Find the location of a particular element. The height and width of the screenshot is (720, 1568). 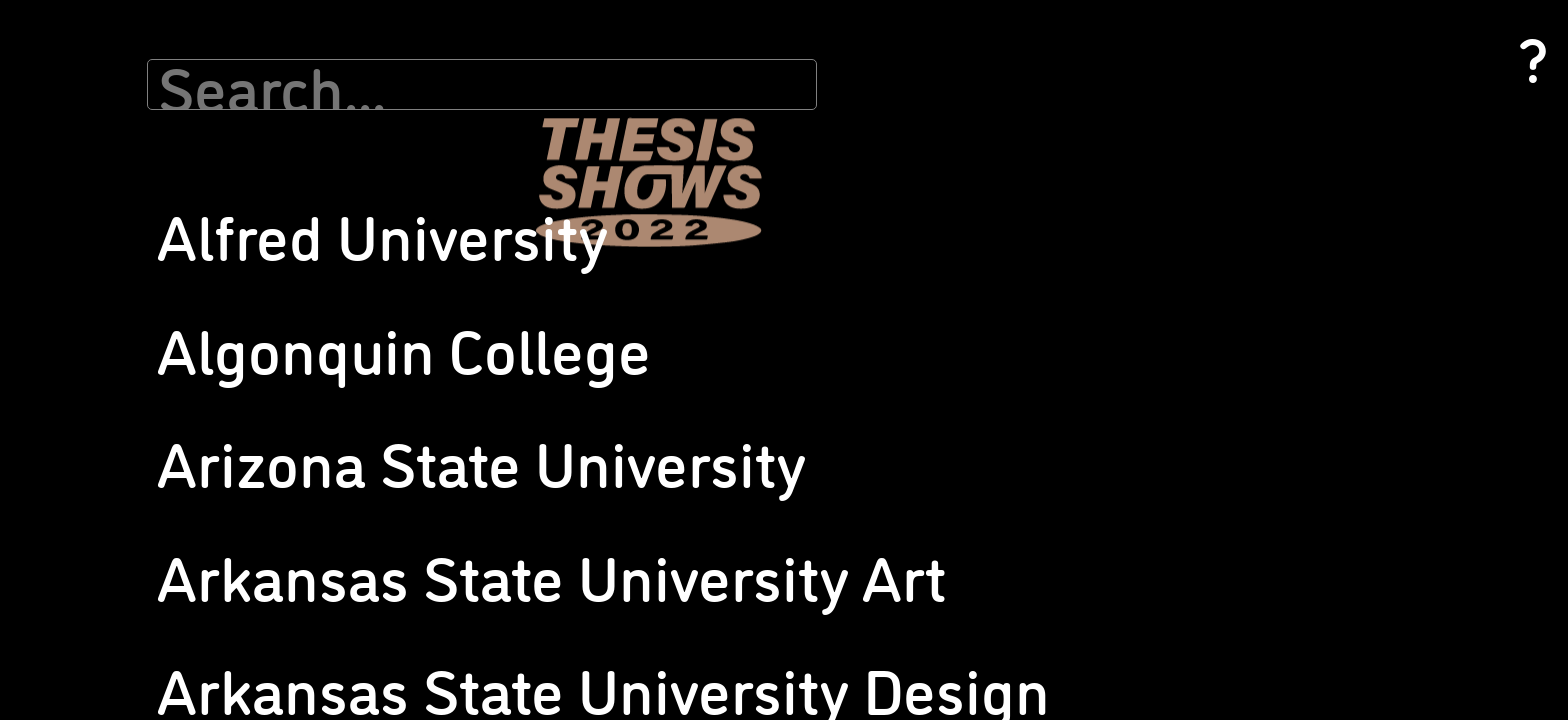

Iowa State University is located at coordinates (438, 202).